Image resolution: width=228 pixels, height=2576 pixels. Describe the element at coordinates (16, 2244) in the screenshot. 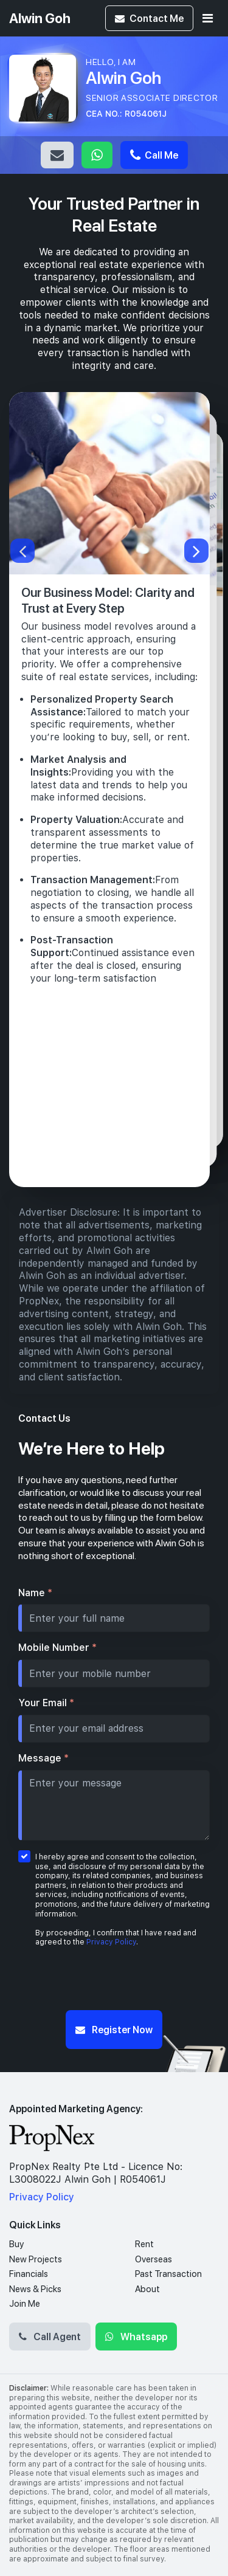

I see `Buy` at that location.